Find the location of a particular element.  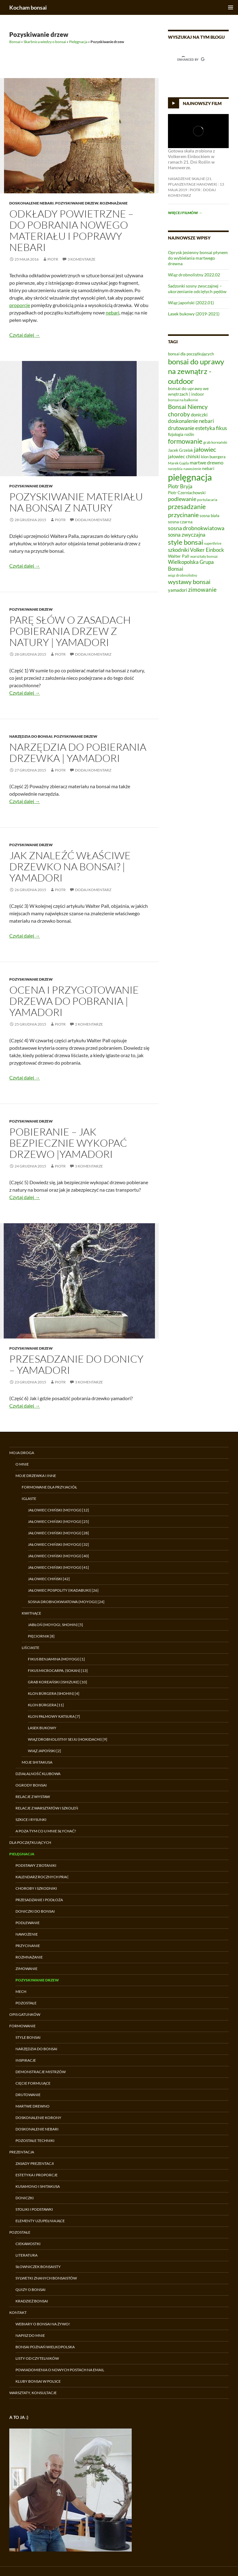

nebari [nebari (8 elementów)] is located at coordinates (208, 468).